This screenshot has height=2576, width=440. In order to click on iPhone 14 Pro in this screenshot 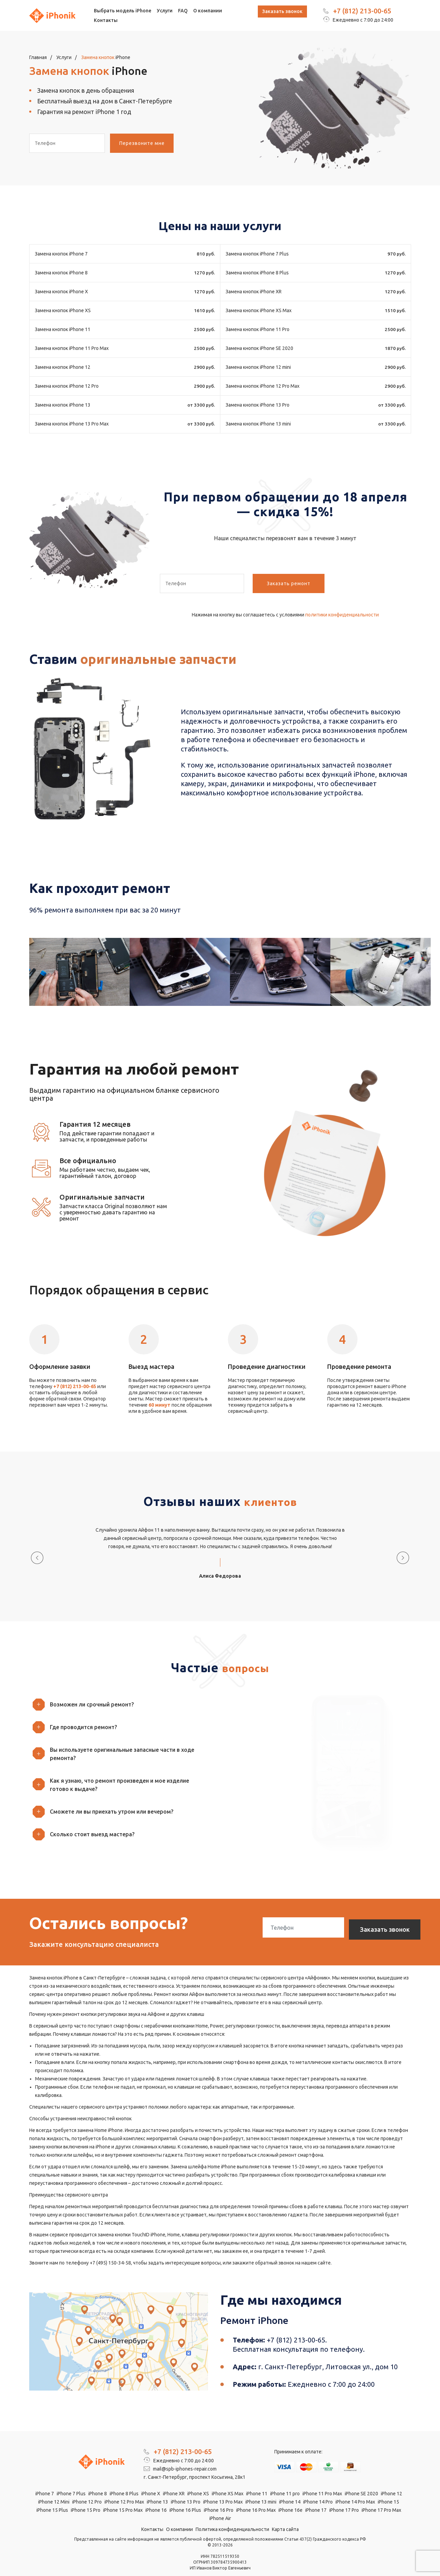, I will do `click(318, 2490)`.